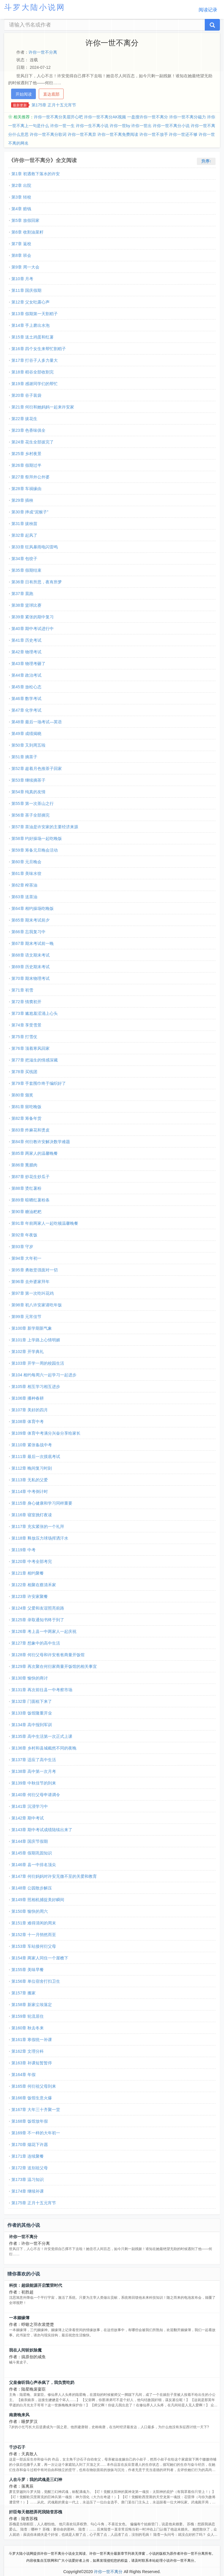  What do you see at coordinates (31, 1888) in the screenshot?
I see `第148章 公园散步解压` at bounding box center [31, 1888].